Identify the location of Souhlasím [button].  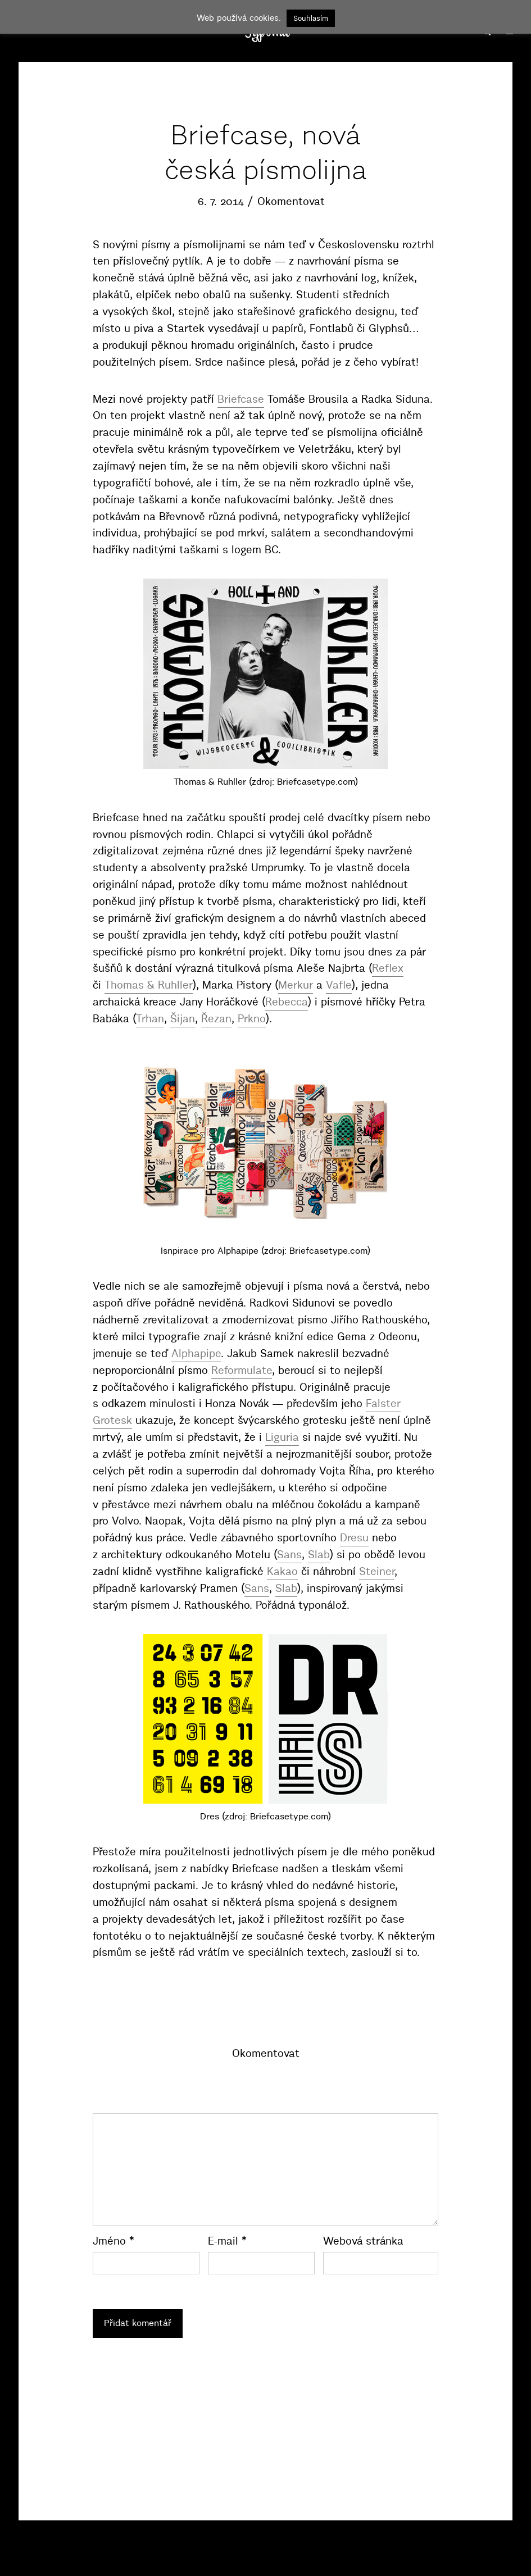
(310, 17).